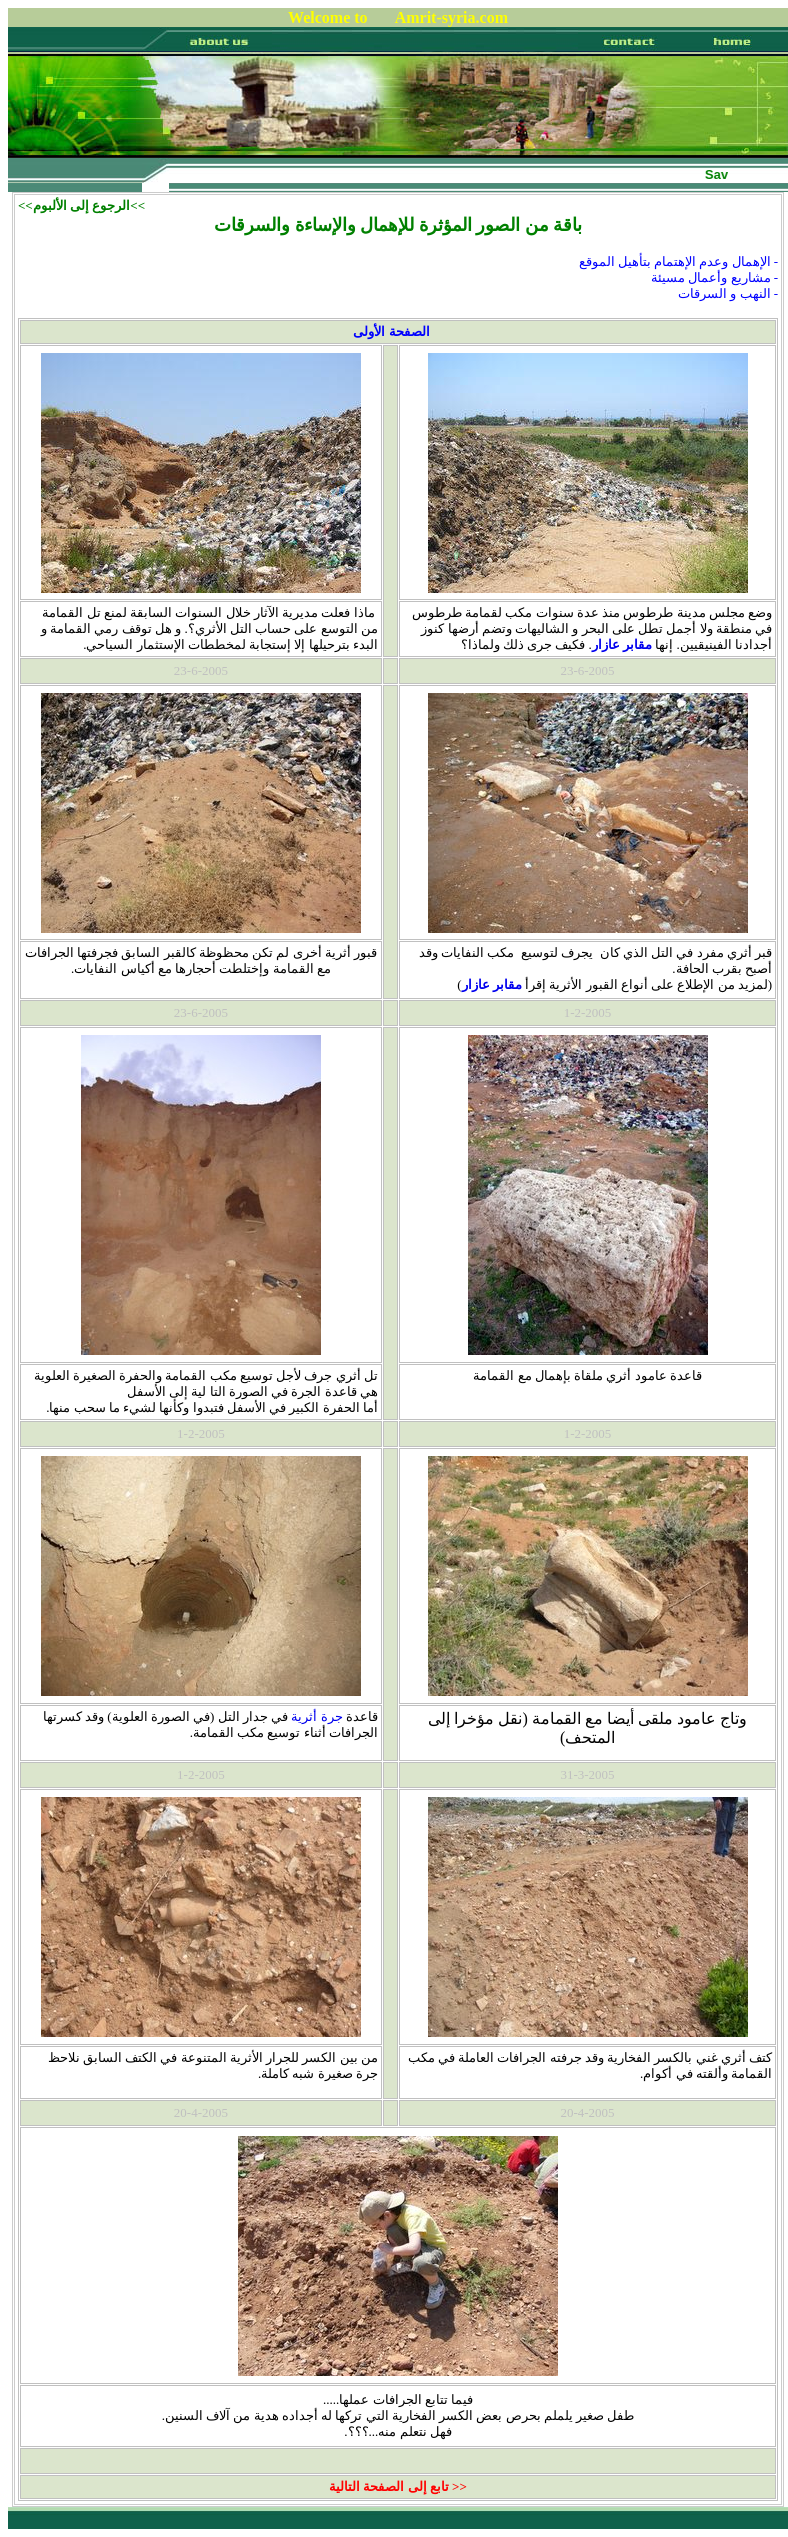  What do you see at coordinates (316, 1716) in the screenshot?
I see `جرة أثرية` at bounding box center [316, 1716].